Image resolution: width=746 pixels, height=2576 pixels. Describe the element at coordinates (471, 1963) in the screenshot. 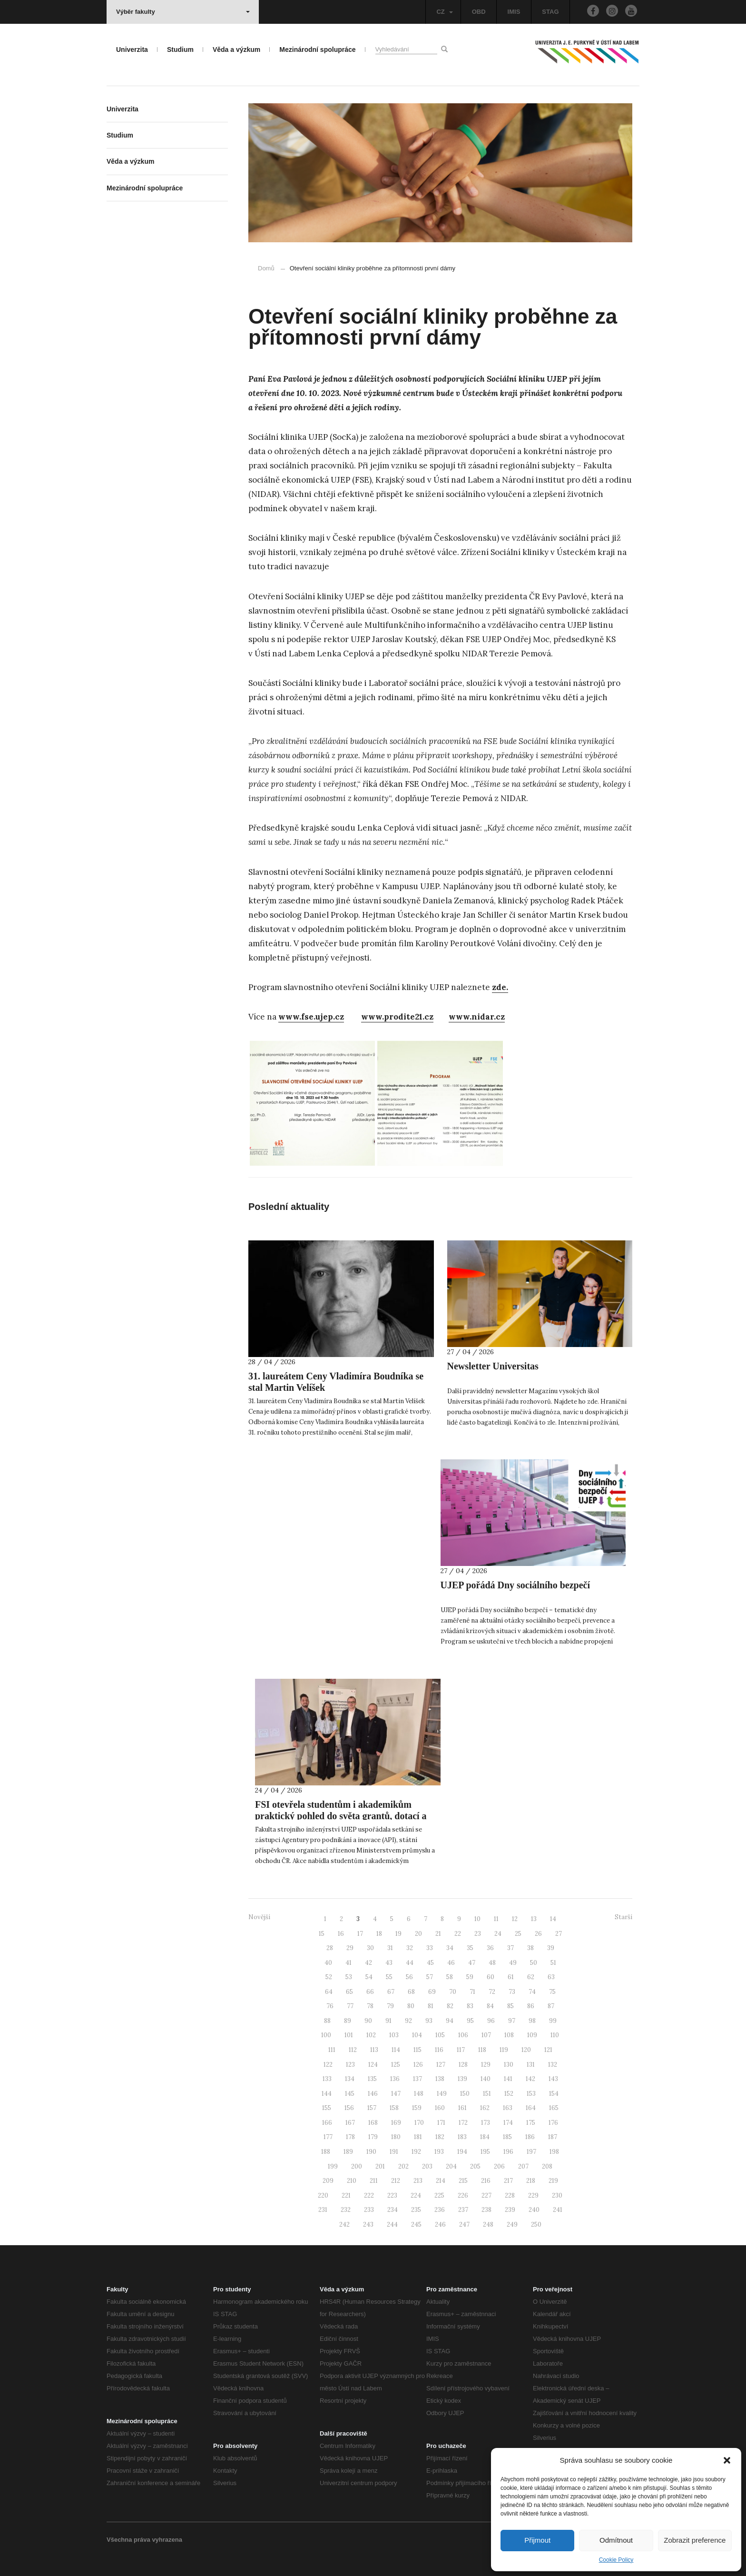

I see `47` at that location.